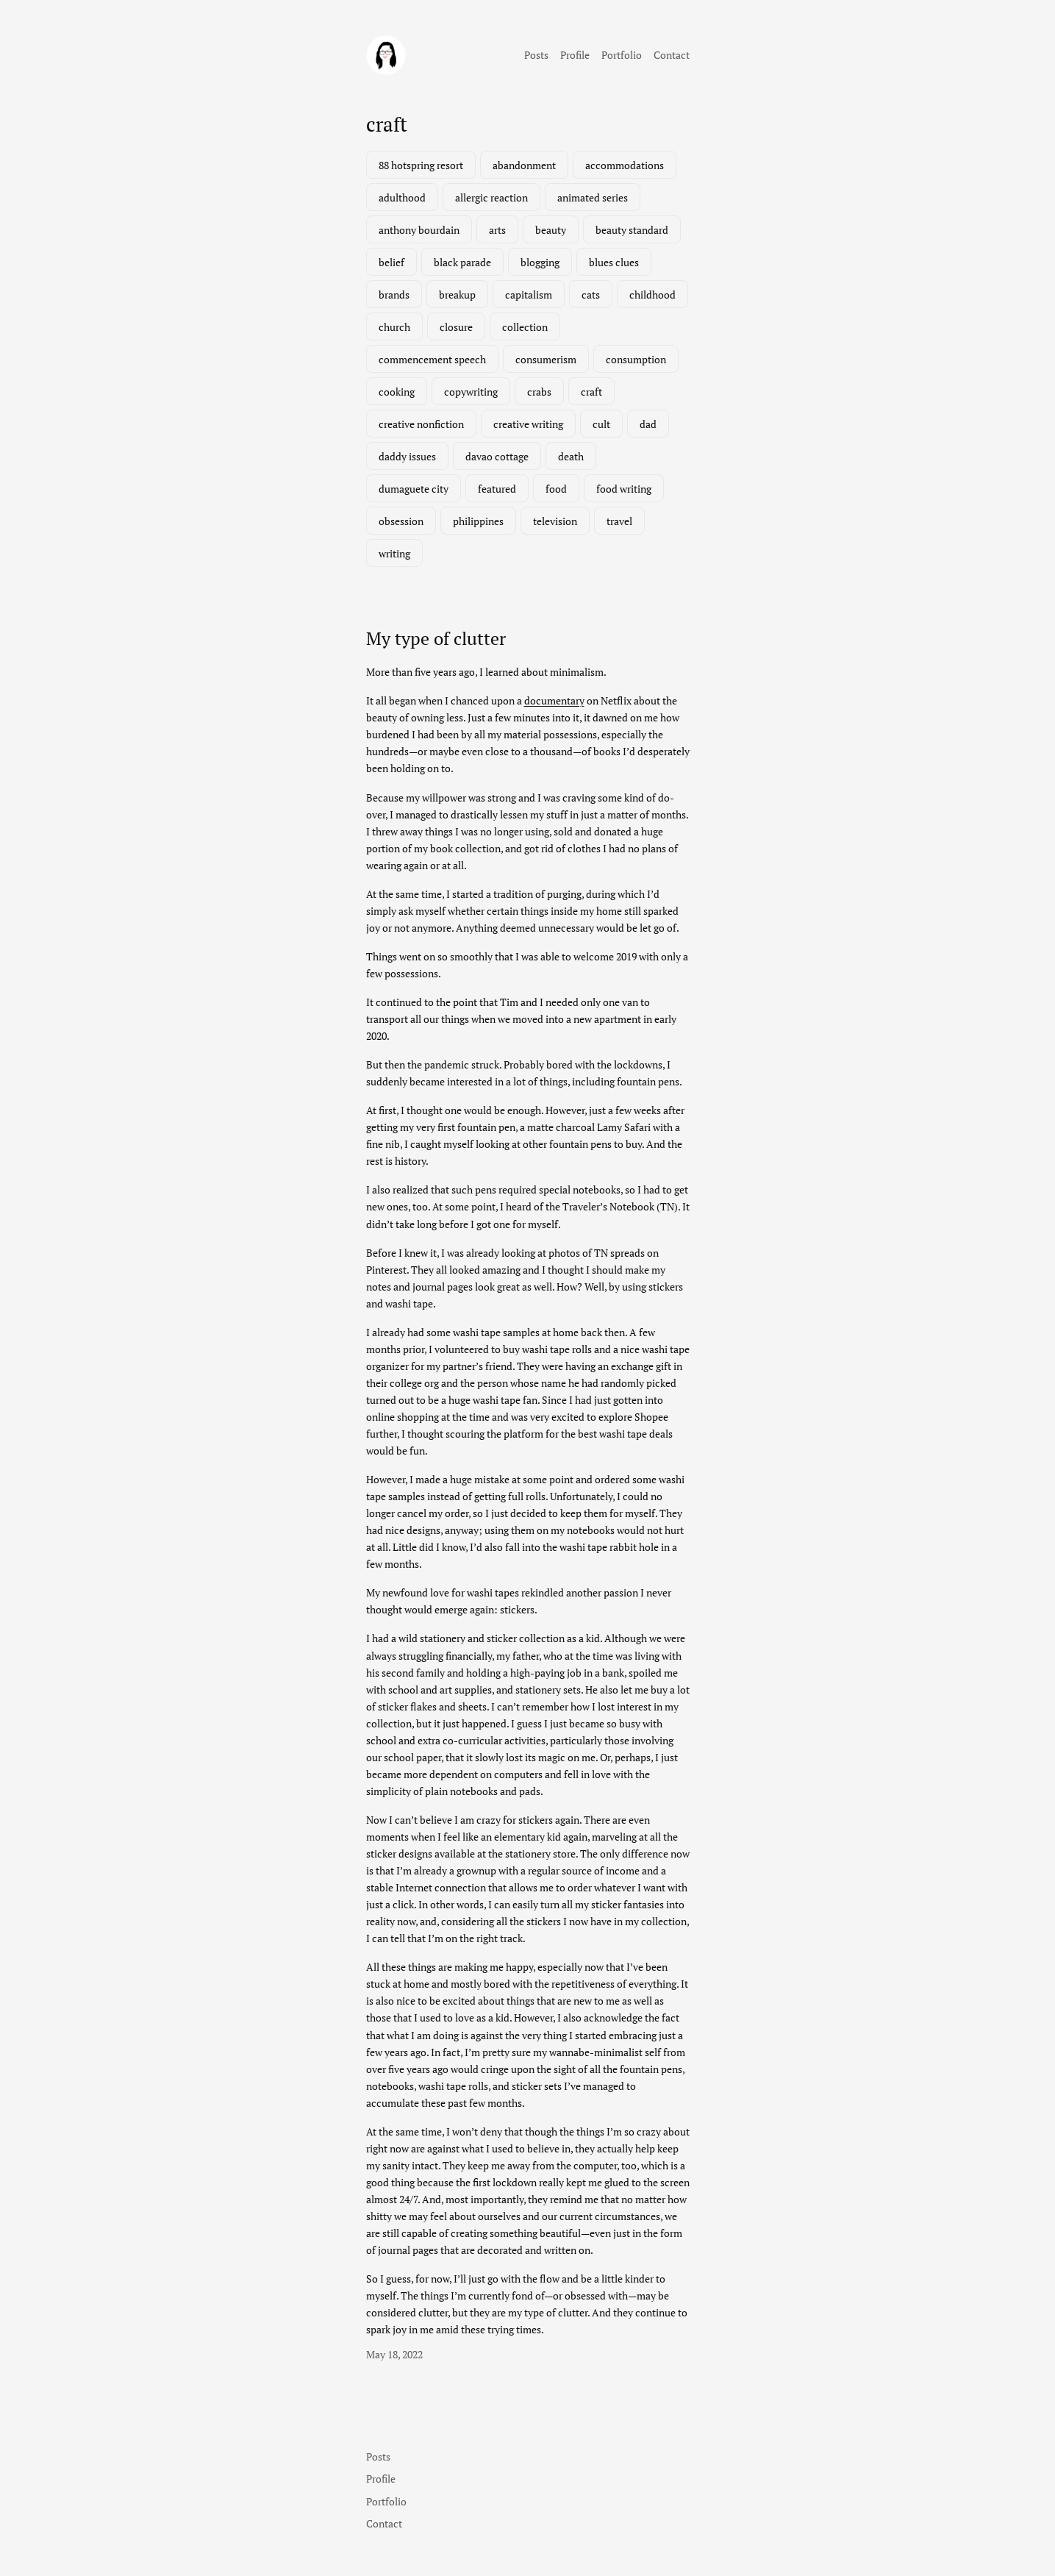 This screenshot has height=2576, width=1055. I want to click on church [church (1 item)], so click(394, 327).